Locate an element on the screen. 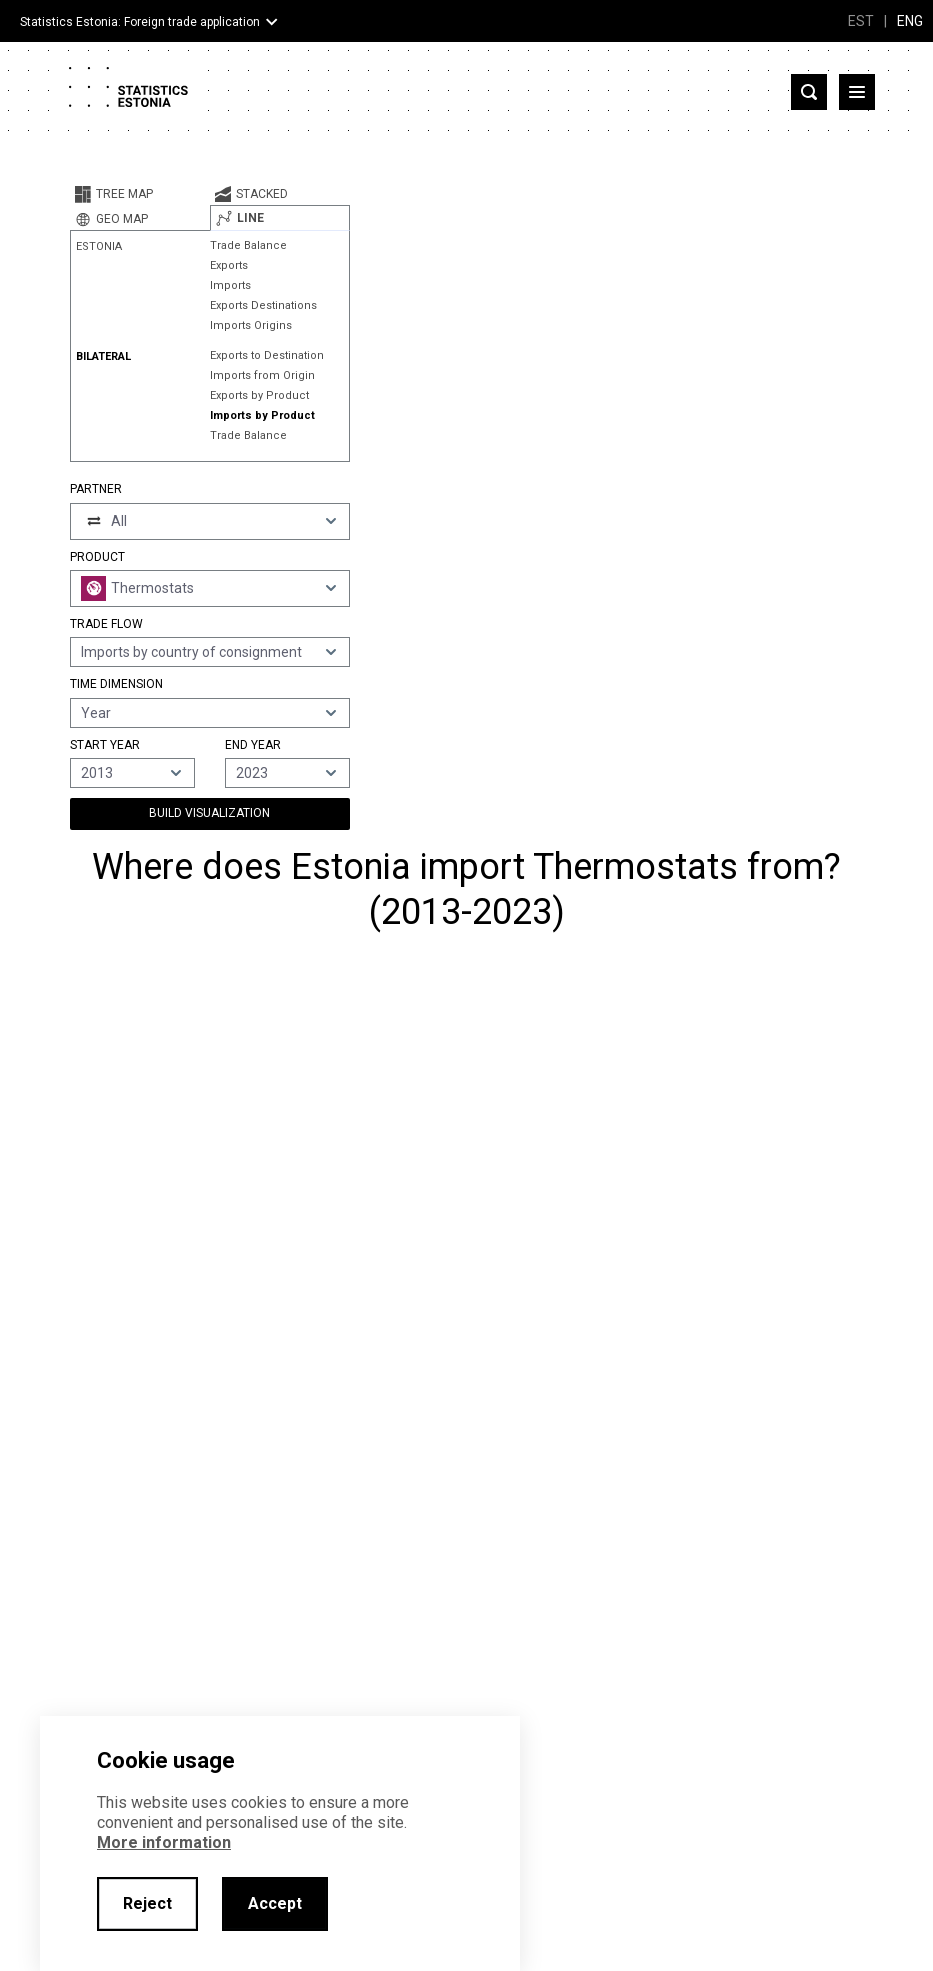 The height and width of the screenshot is (1971, 933). More information is located at coordinates (164, 1842).